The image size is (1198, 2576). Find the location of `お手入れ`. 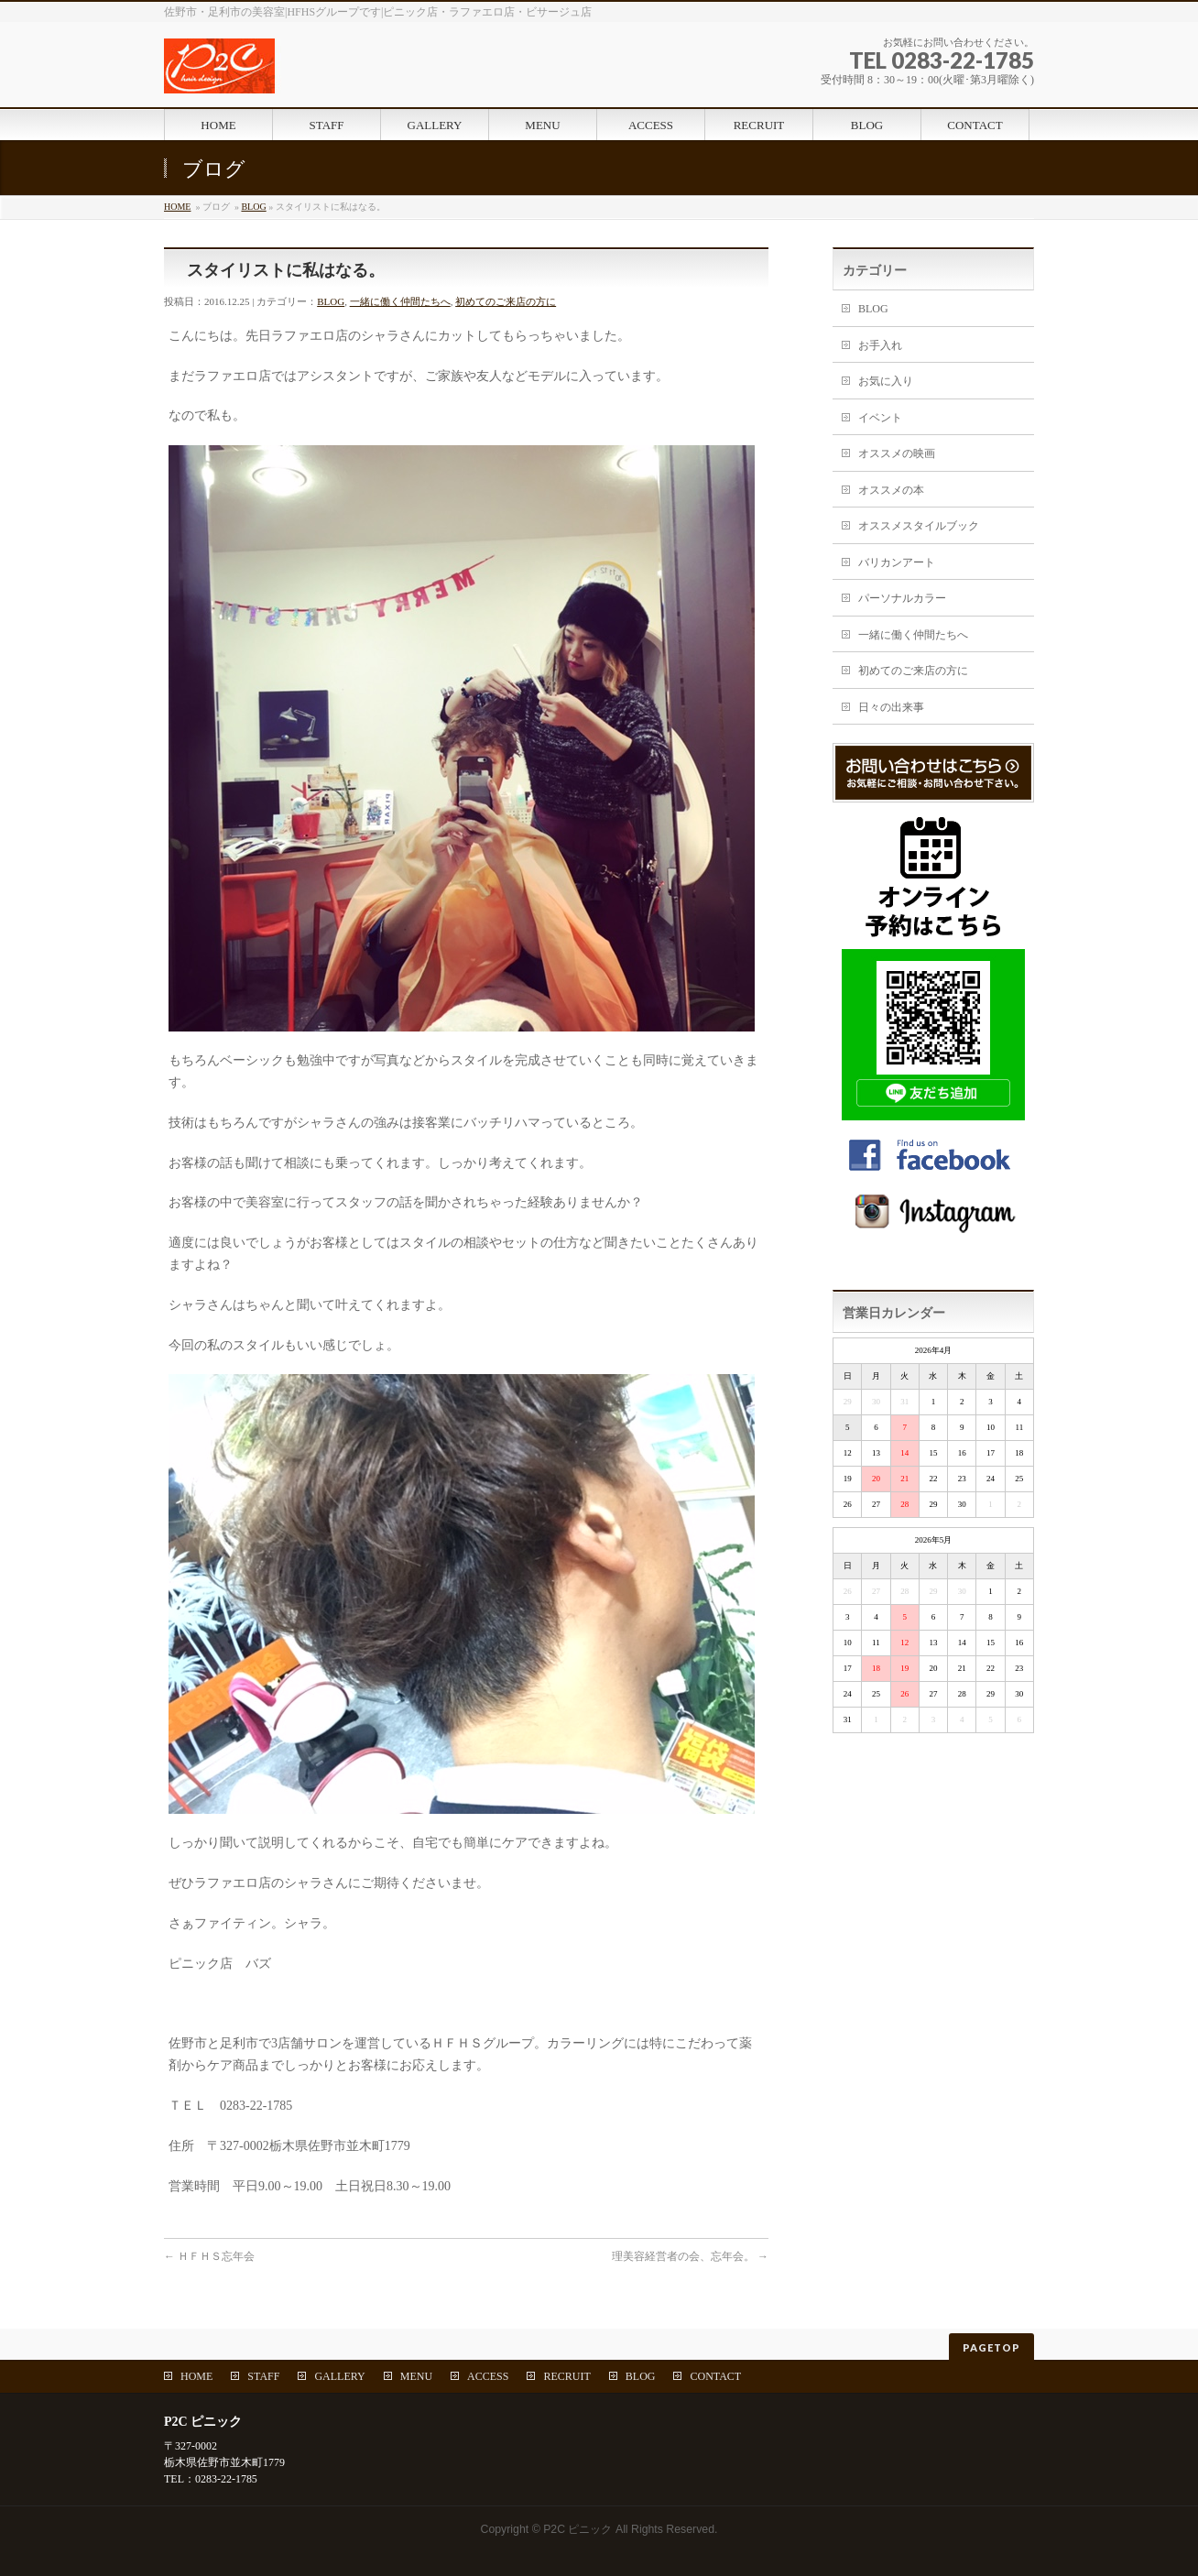

お手入れ is located at coordinates (880, 345).